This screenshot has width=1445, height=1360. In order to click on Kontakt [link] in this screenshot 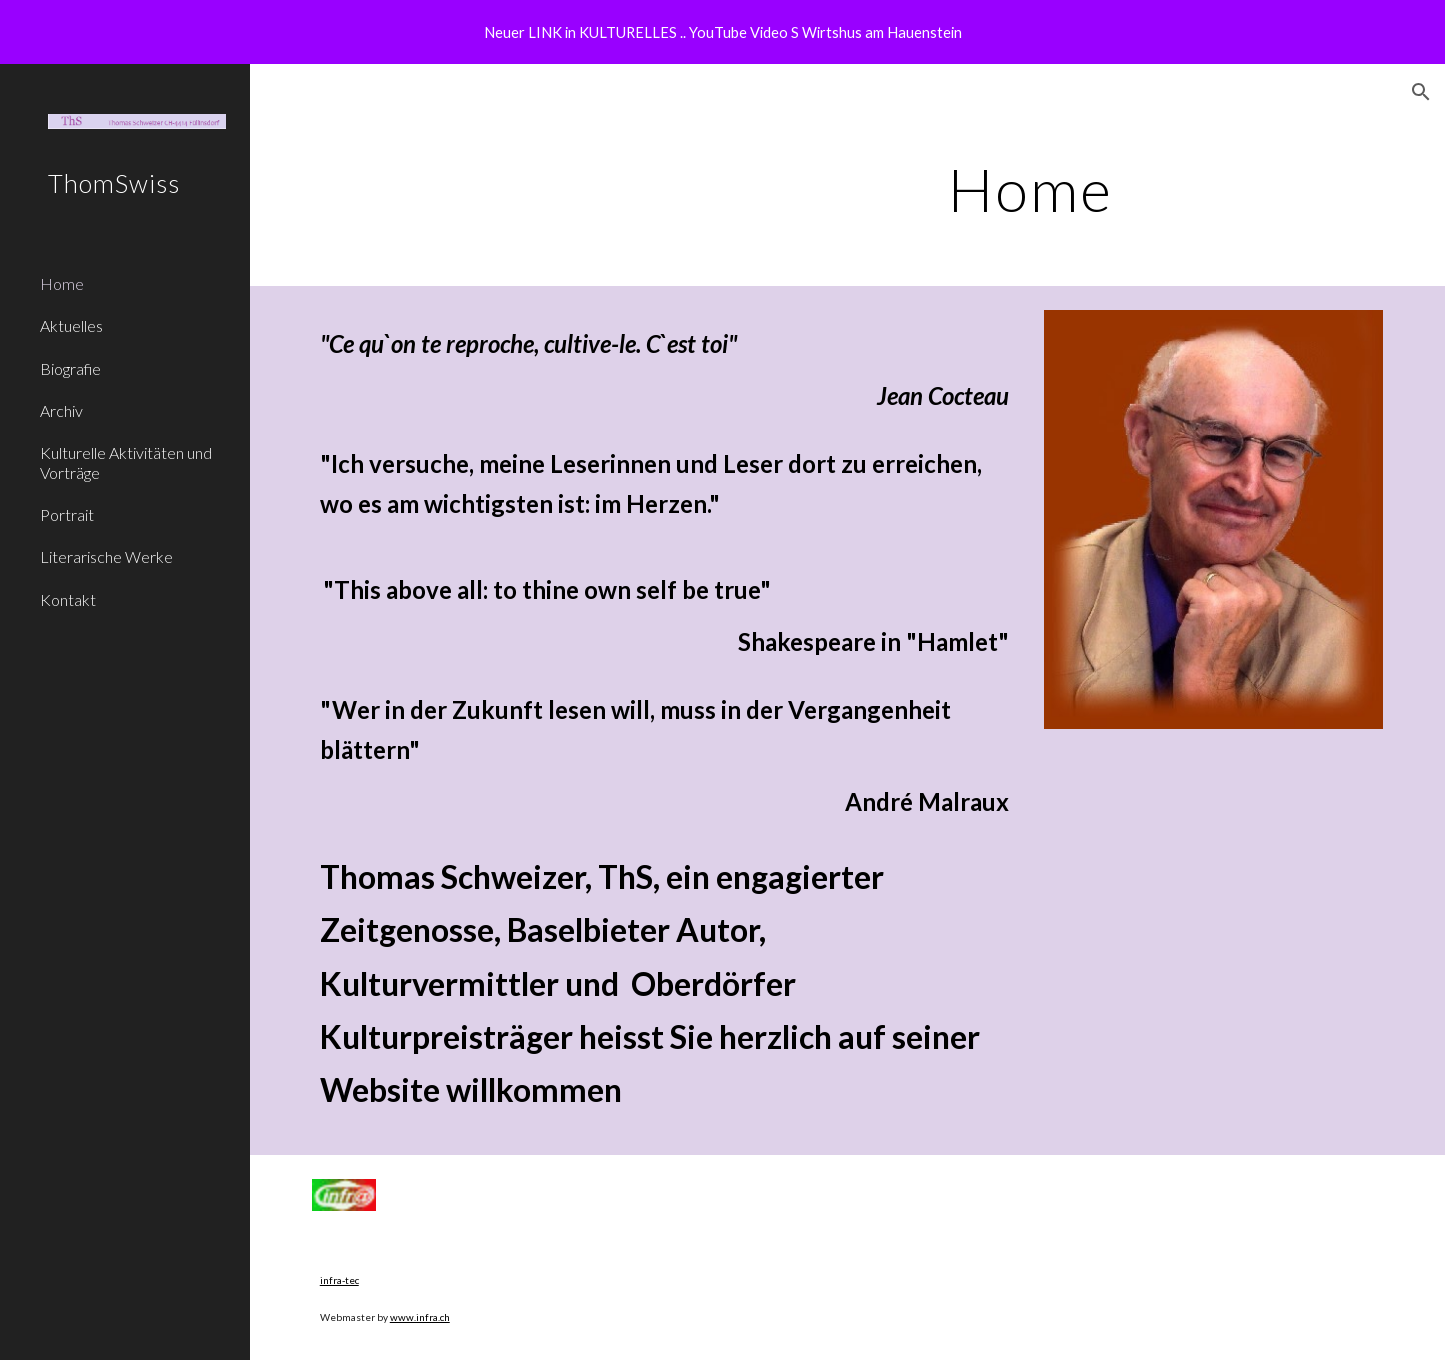, I will do `click(68, 599)`.